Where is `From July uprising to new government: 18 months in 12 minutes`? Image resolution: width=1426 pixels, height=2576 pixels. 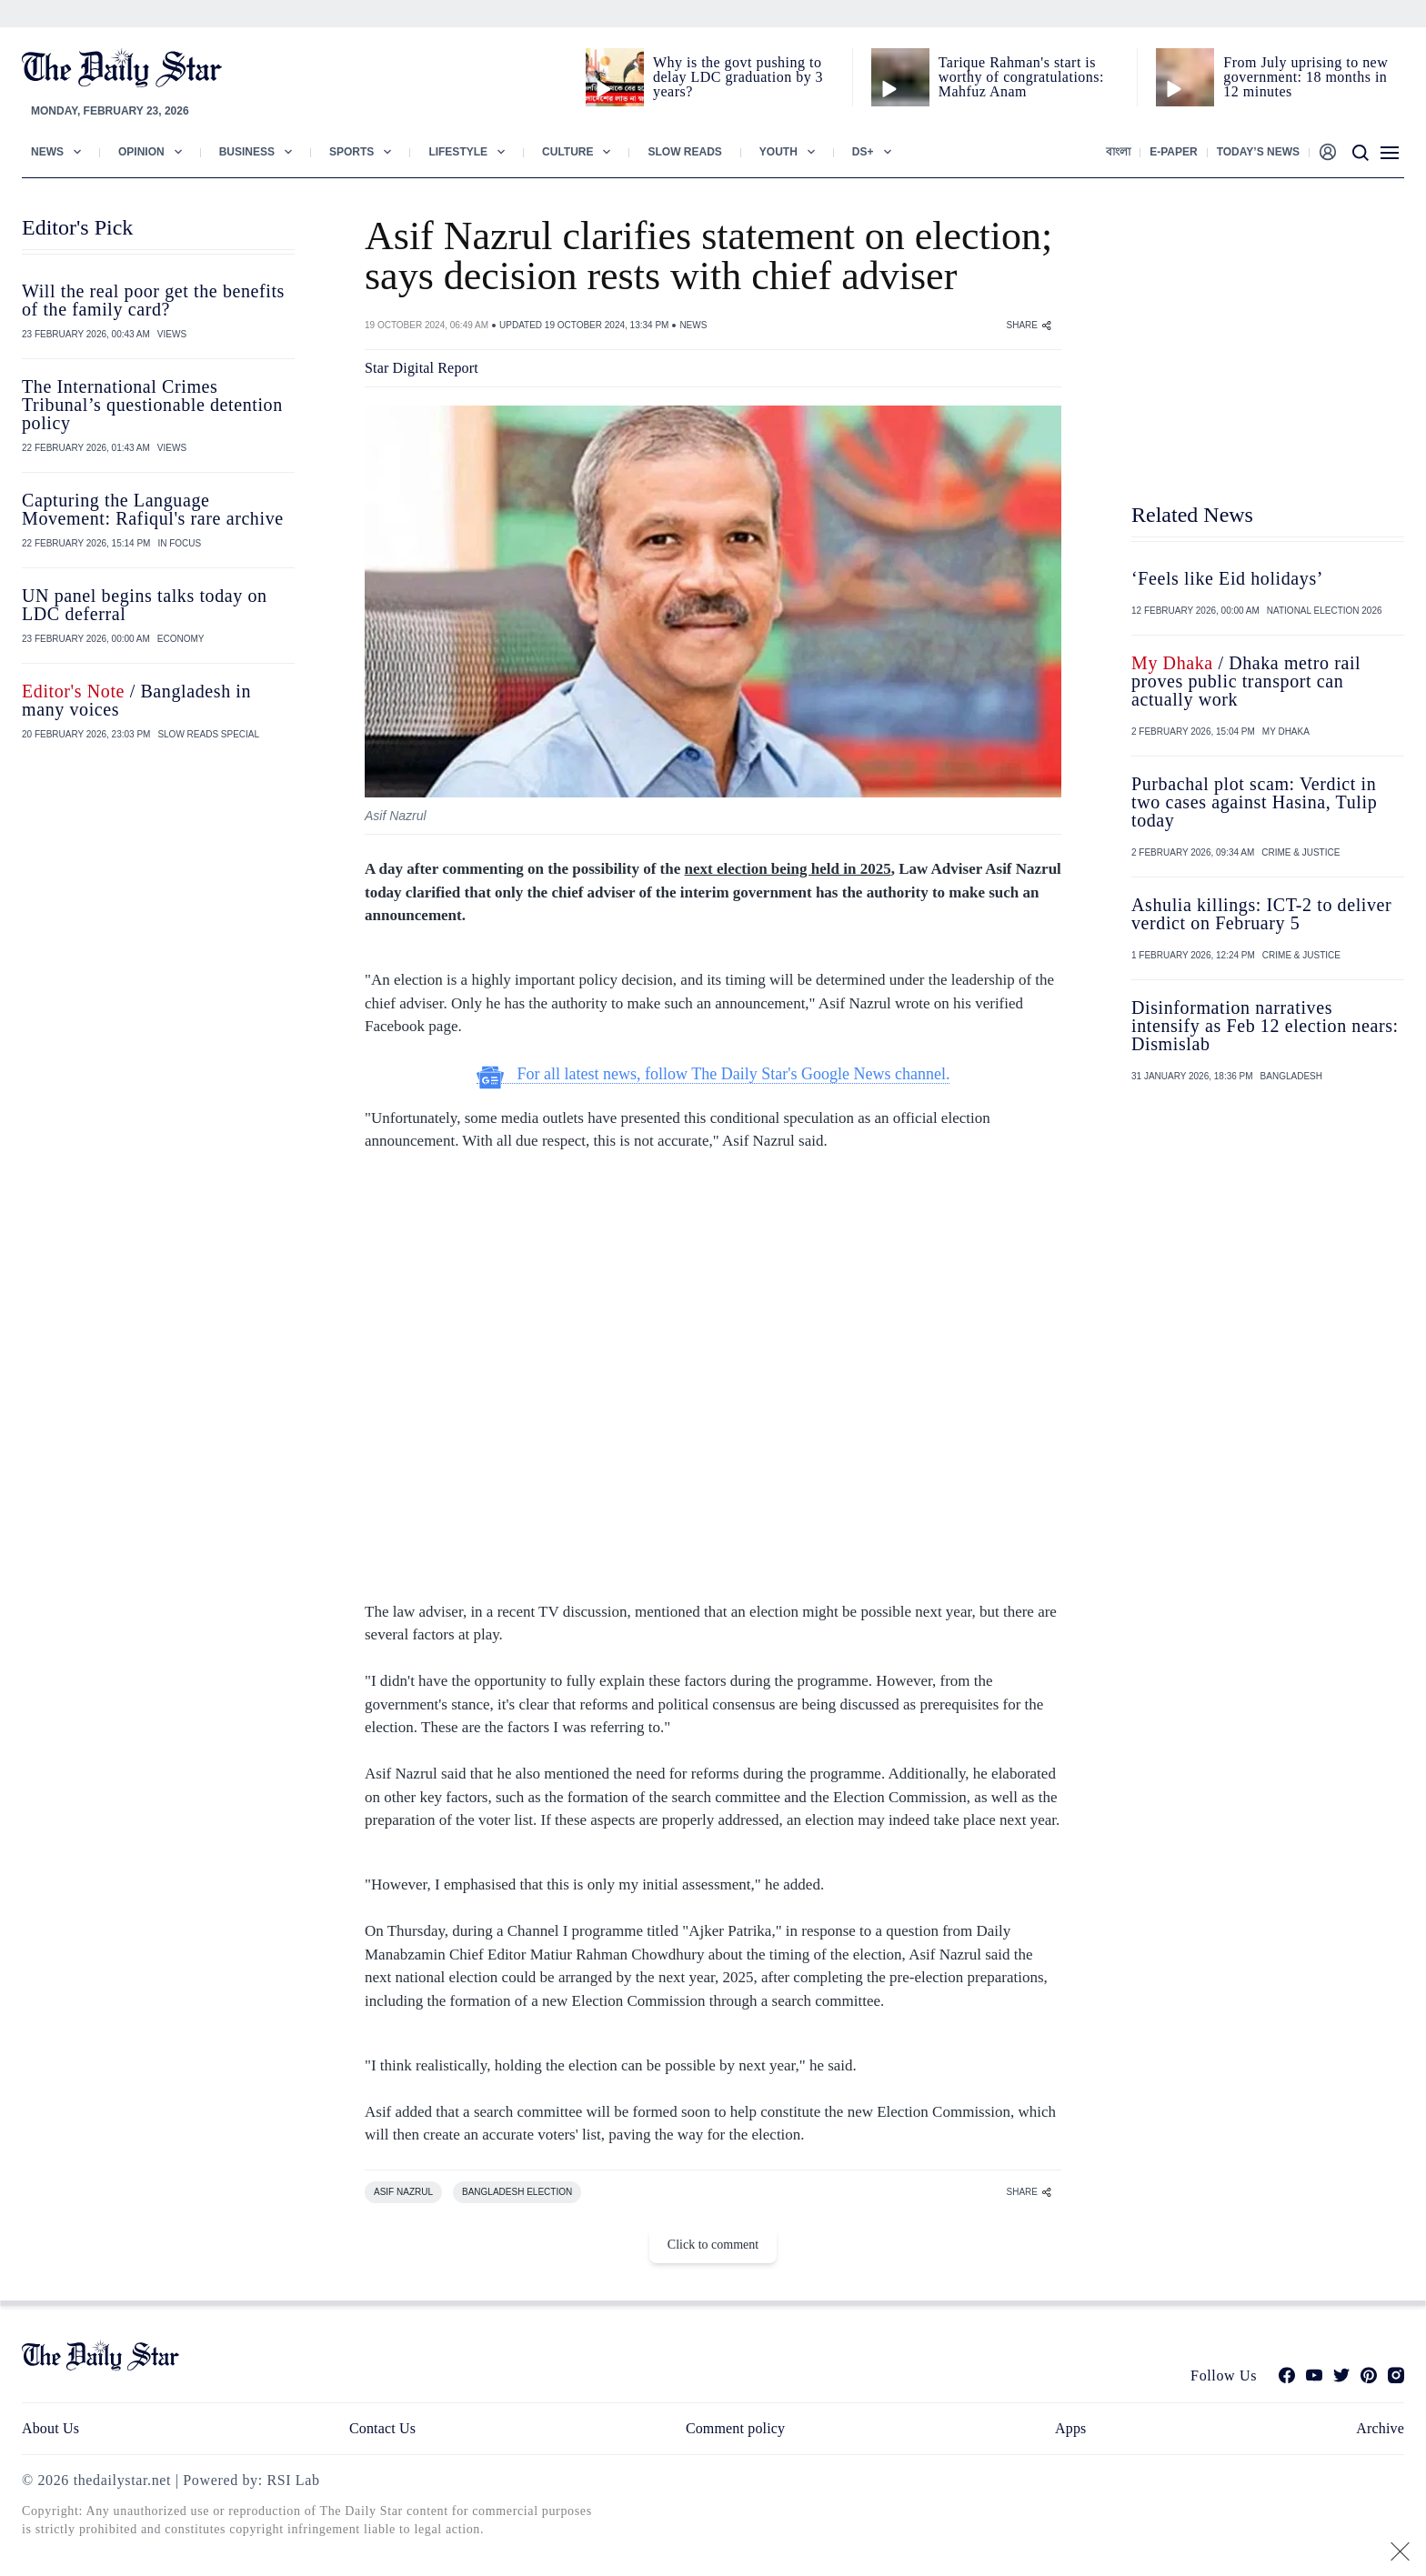
From July uprising to new government: 18 months in 12 minutes is located at coordinates (1305, 77).